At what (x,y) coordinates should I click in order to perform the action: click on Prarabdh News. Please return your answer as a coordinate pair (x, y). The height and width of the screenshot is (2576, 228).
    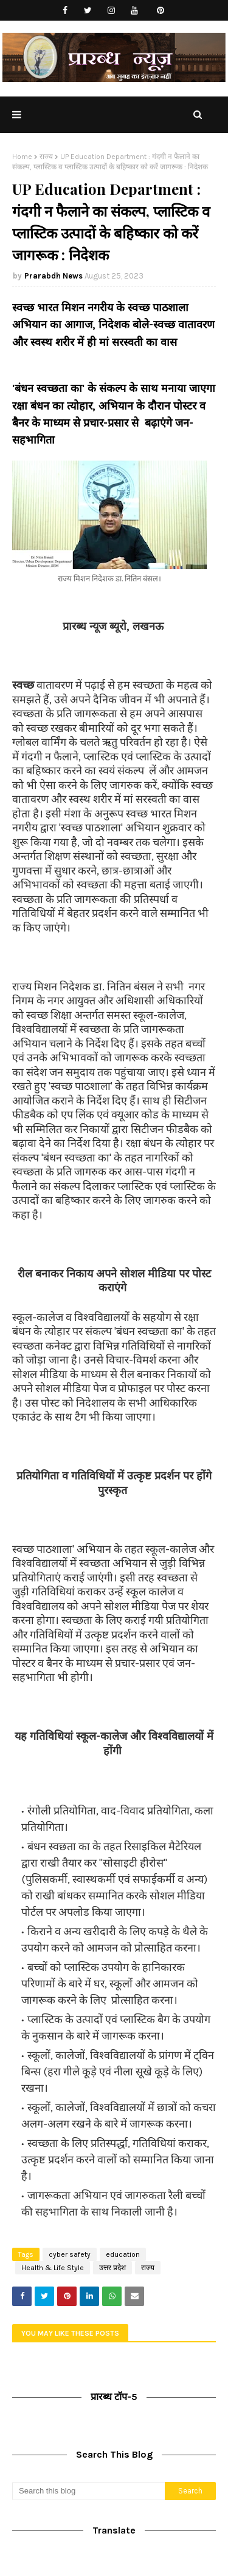
    Looking at the image, I should click on (53, 275).